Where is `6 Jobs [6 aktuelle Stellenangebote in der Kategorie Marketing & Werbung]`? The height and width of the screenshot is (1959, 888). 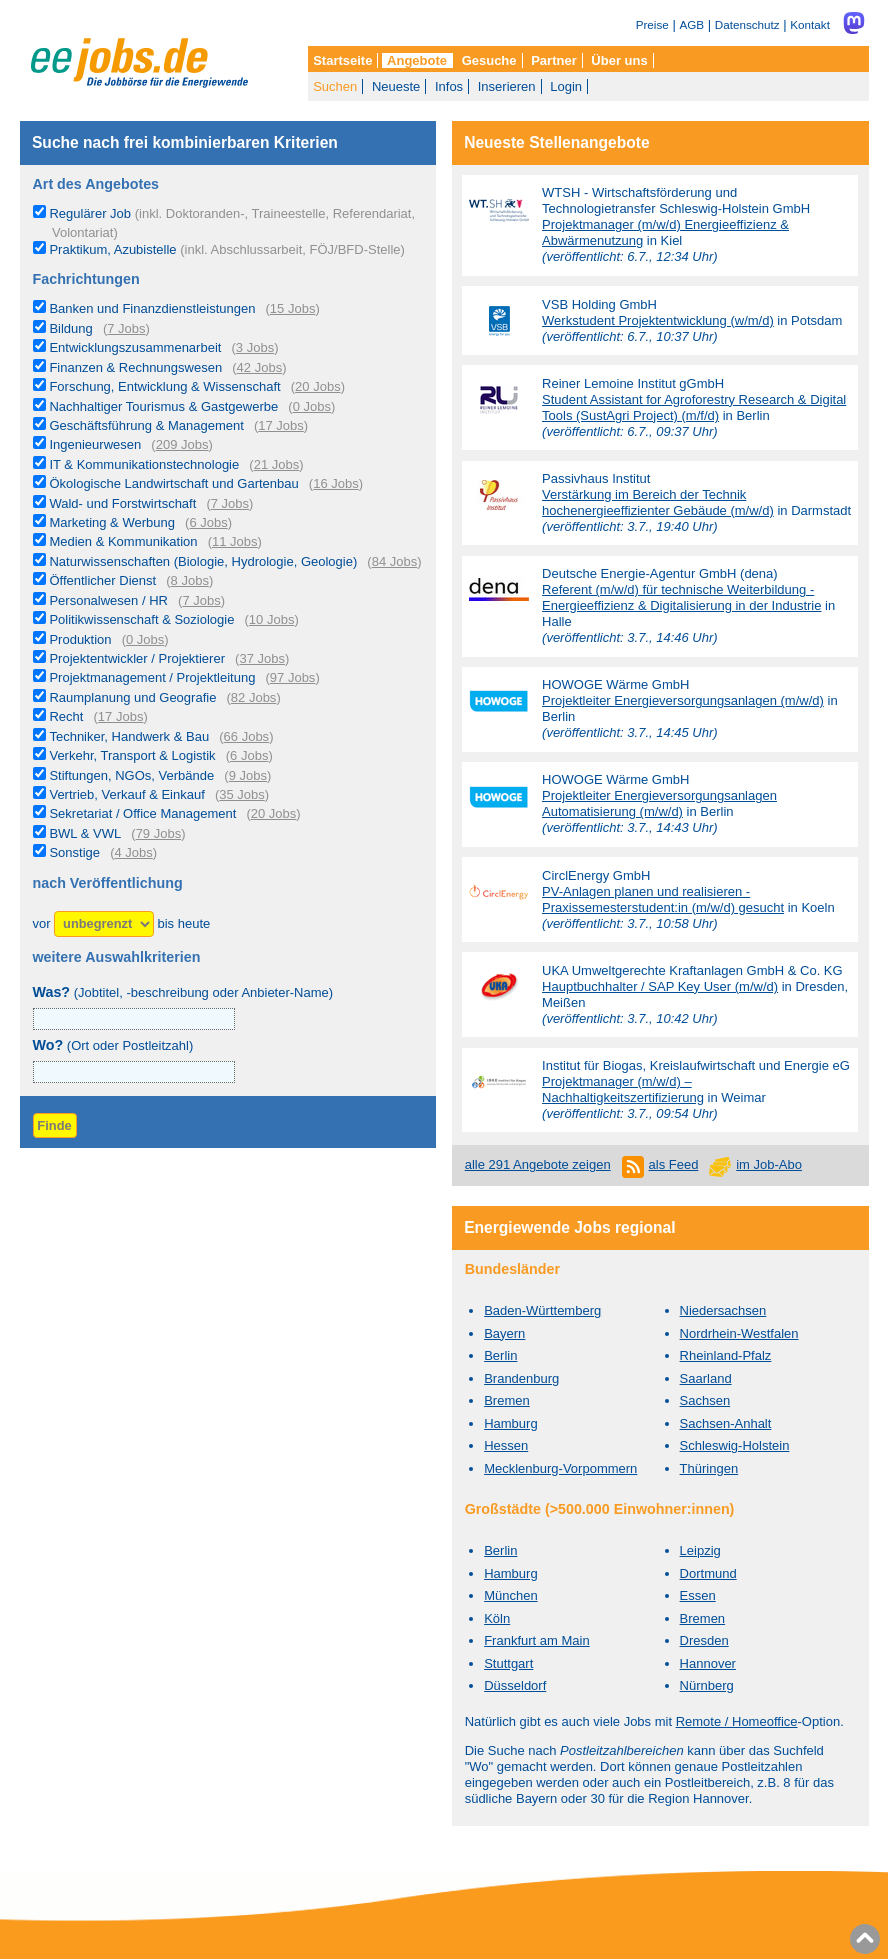
6 Jobs [6 aktuelle Stellenangebote in der Kategorie Marketing & Werbung] is located at coordinates (208, 522).